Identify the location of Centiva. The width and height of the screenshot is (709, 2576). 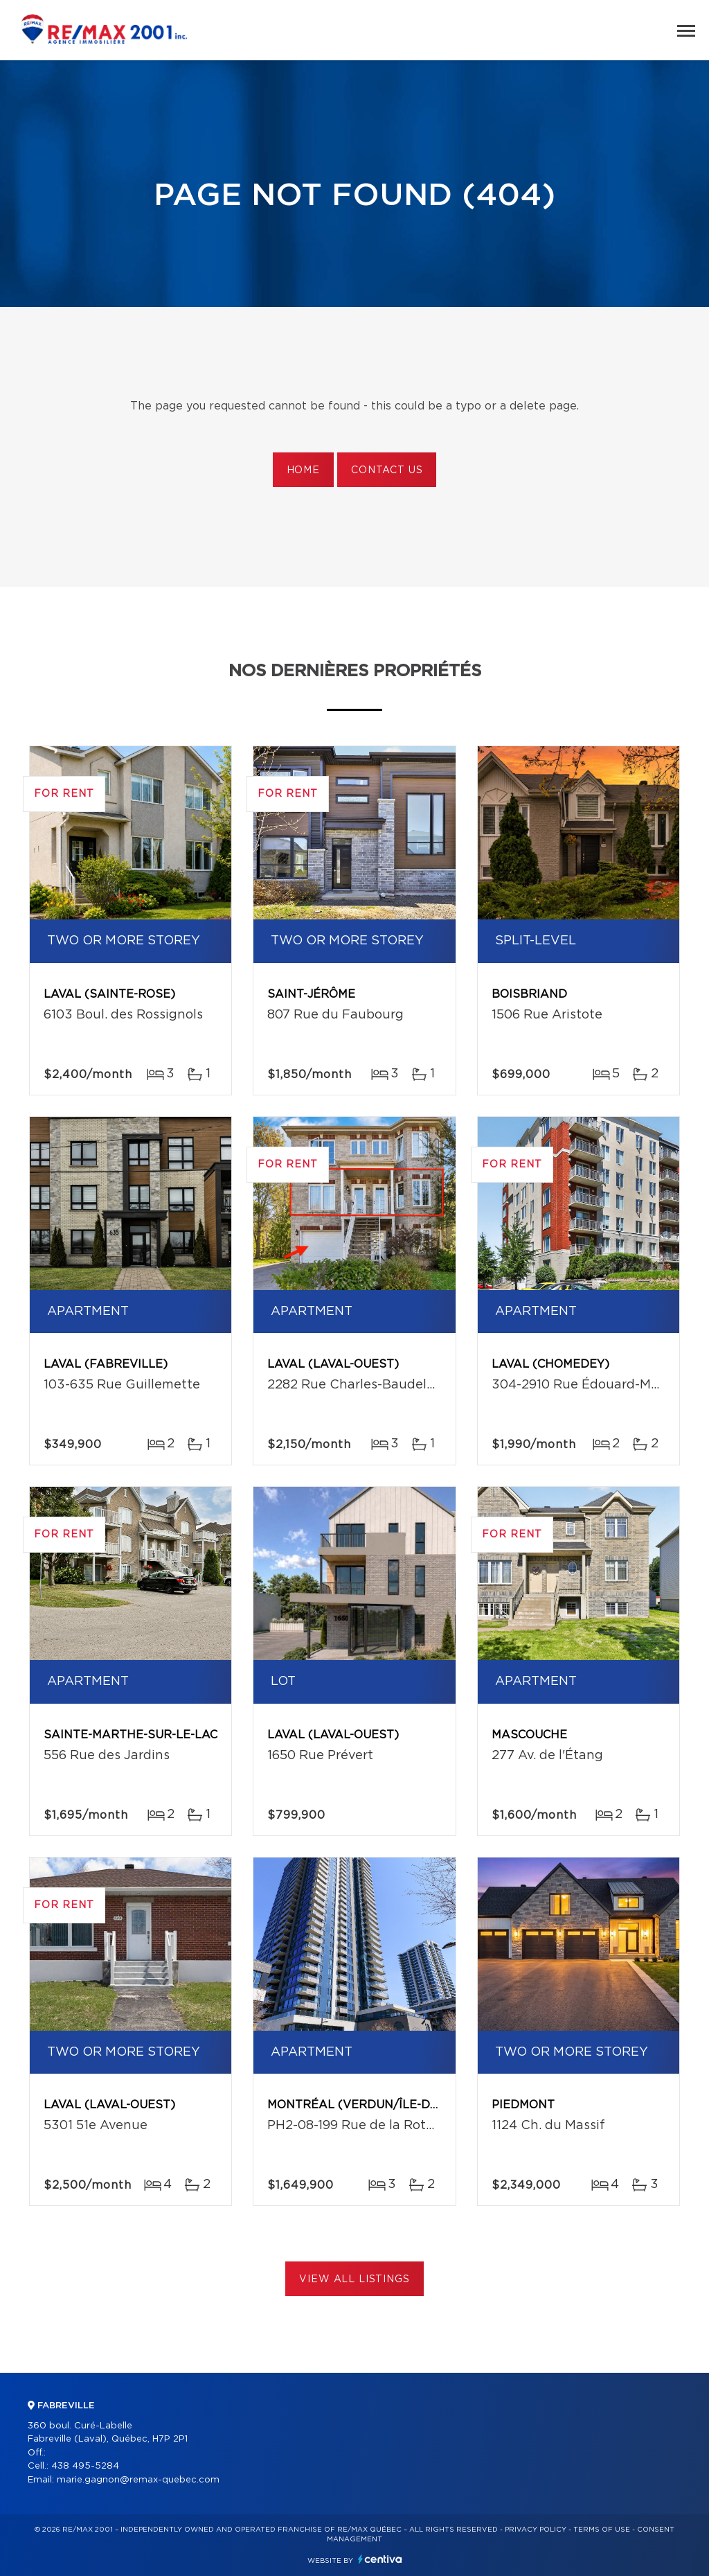
(380, 2559).